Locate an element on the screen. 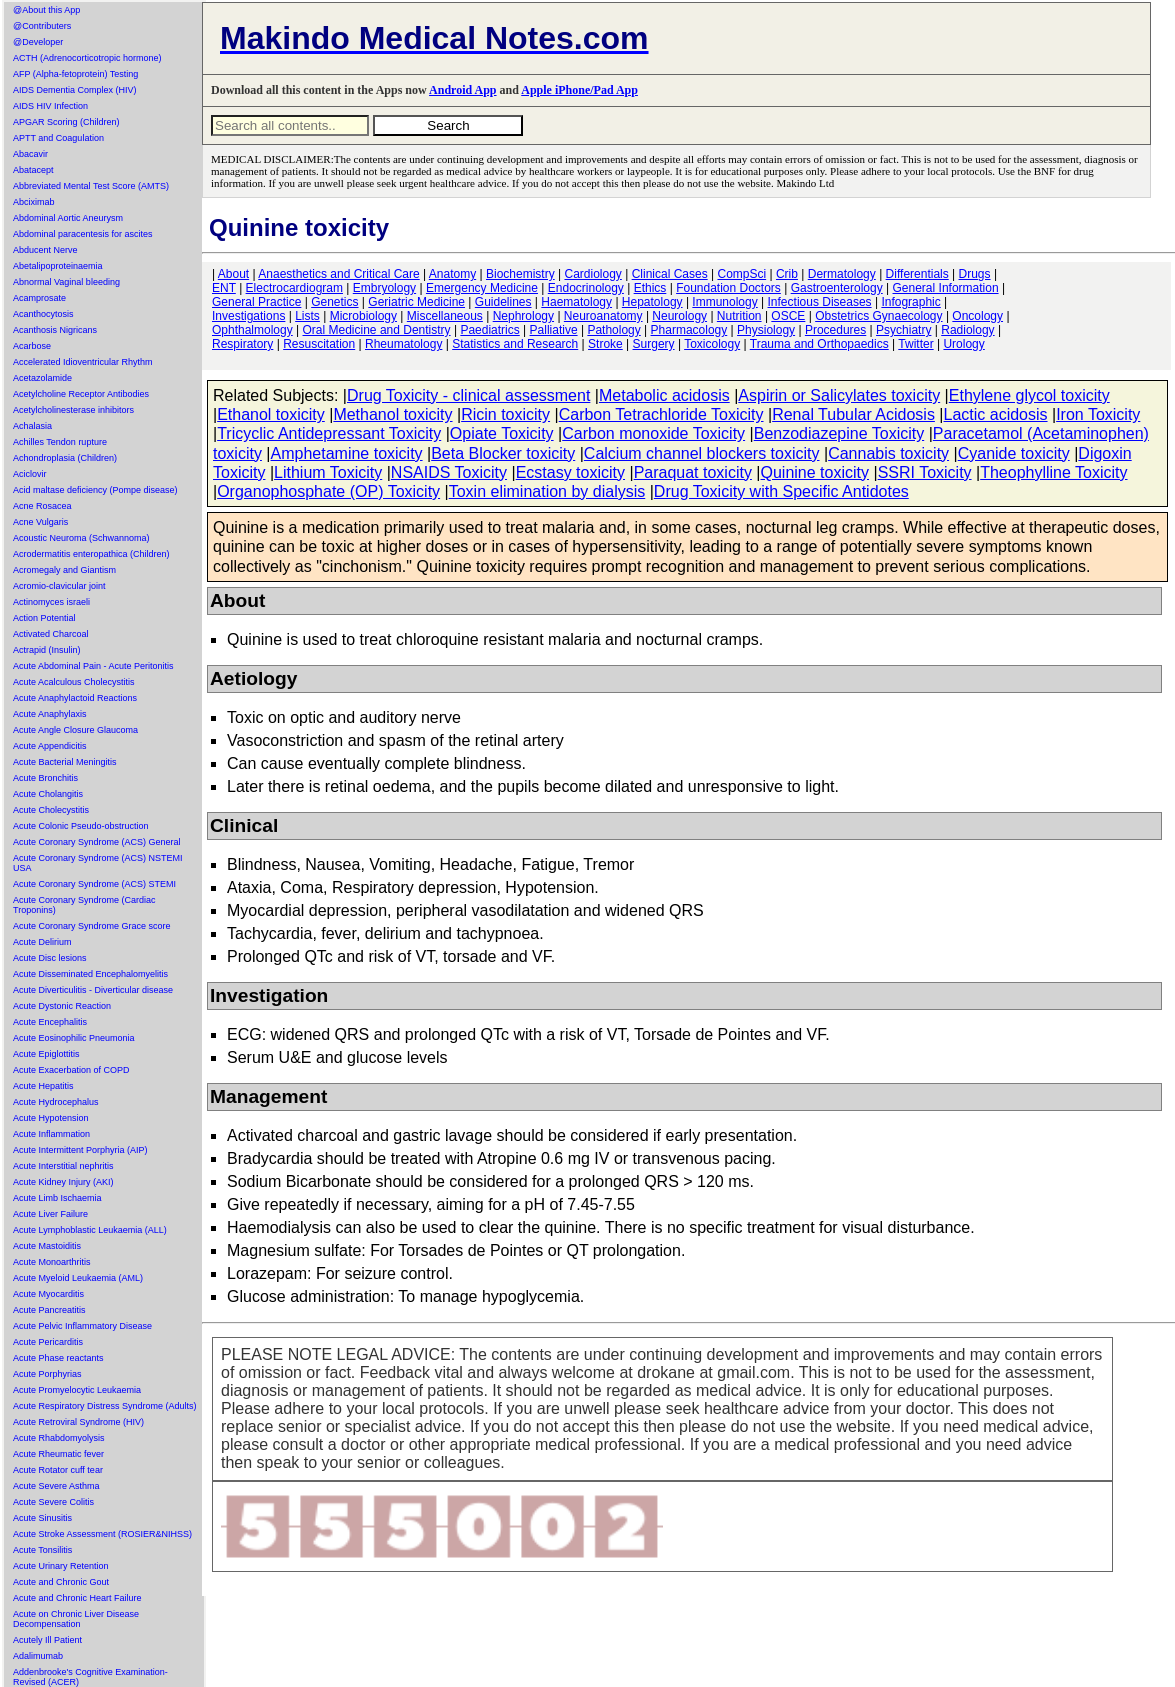 This screenshot has width=1175, height=1687. Acute Stroke Assessment (ROSIER&NIHSS) is located at coordinates (102, 1534).